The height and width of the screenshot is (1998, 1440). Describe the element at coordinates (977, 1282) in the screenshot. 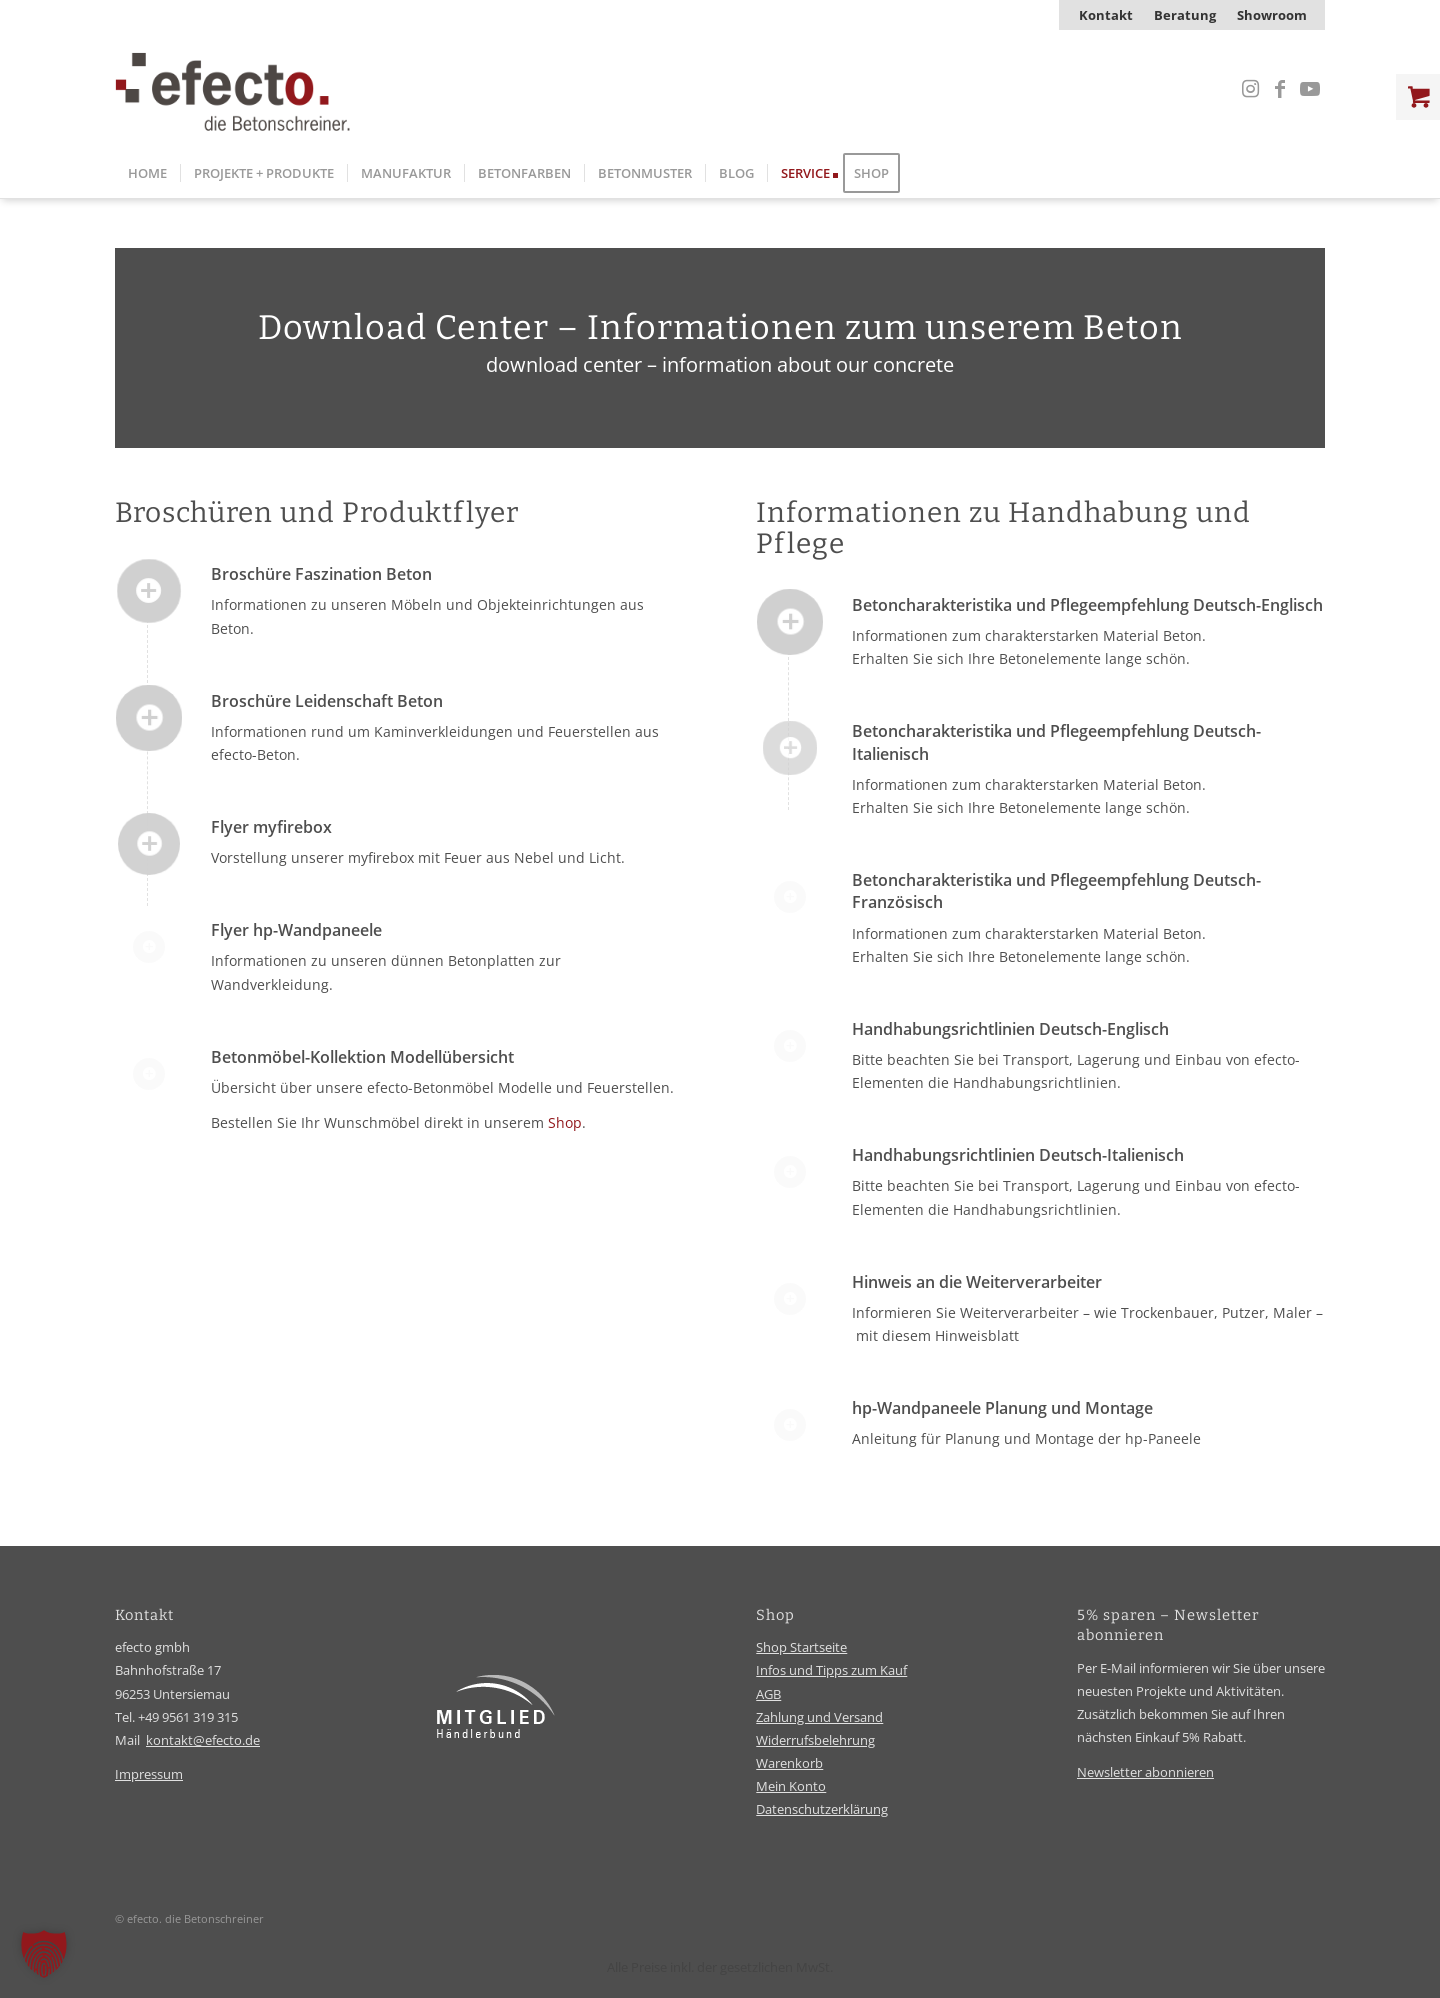

I see `Hinweis an die Weiterverarbeiter` at that location.